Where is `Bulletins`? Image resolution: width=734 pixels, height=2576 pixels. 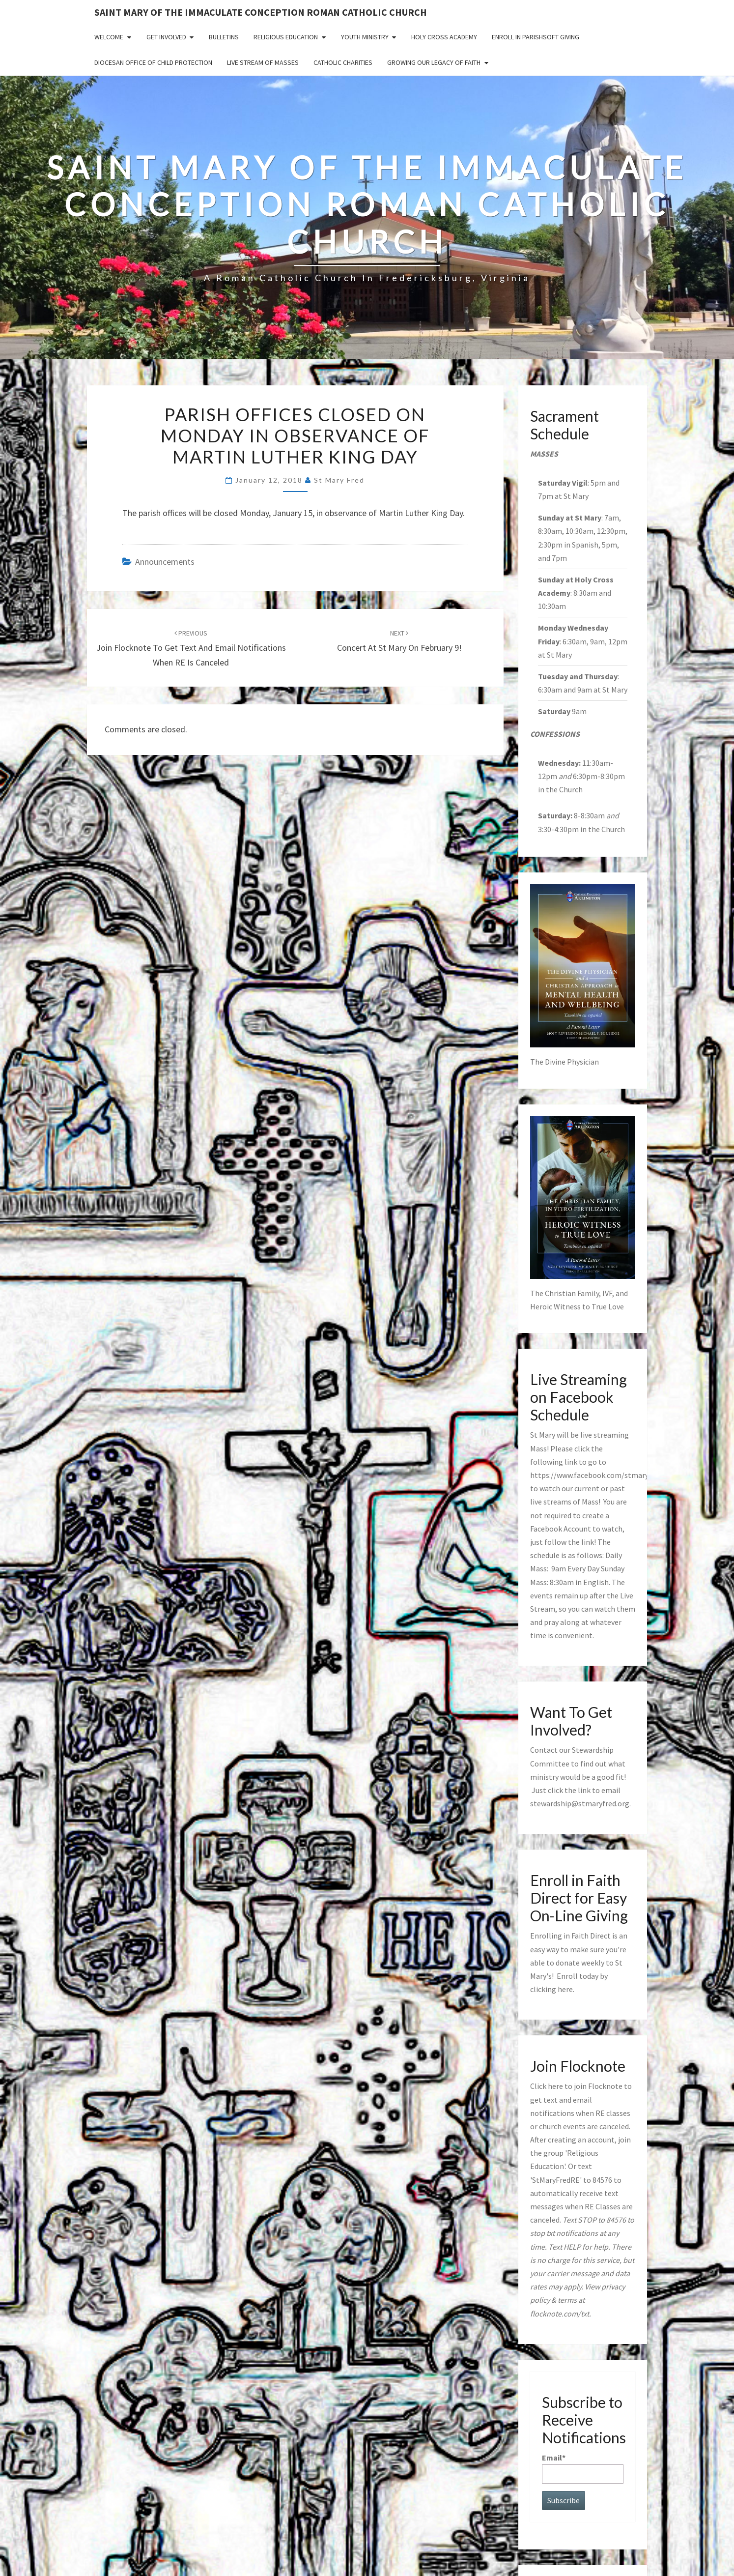
Bulletins is located at coordinates (224, 36).